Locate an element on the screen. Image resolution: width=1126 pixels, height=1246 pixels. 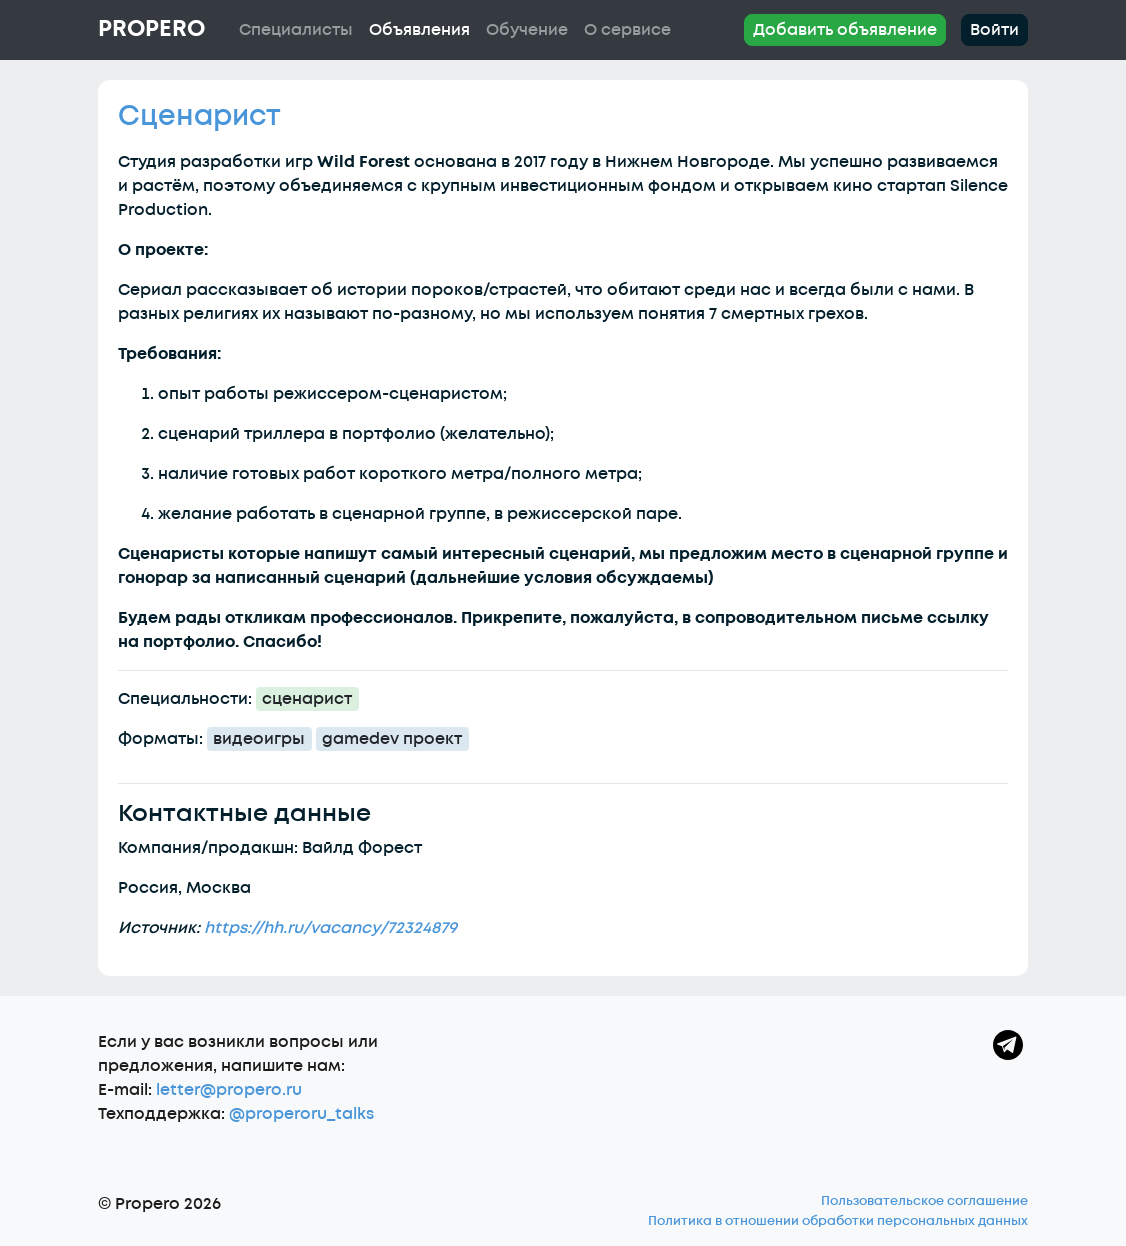
Объявления is located at coordinates (419, 30).